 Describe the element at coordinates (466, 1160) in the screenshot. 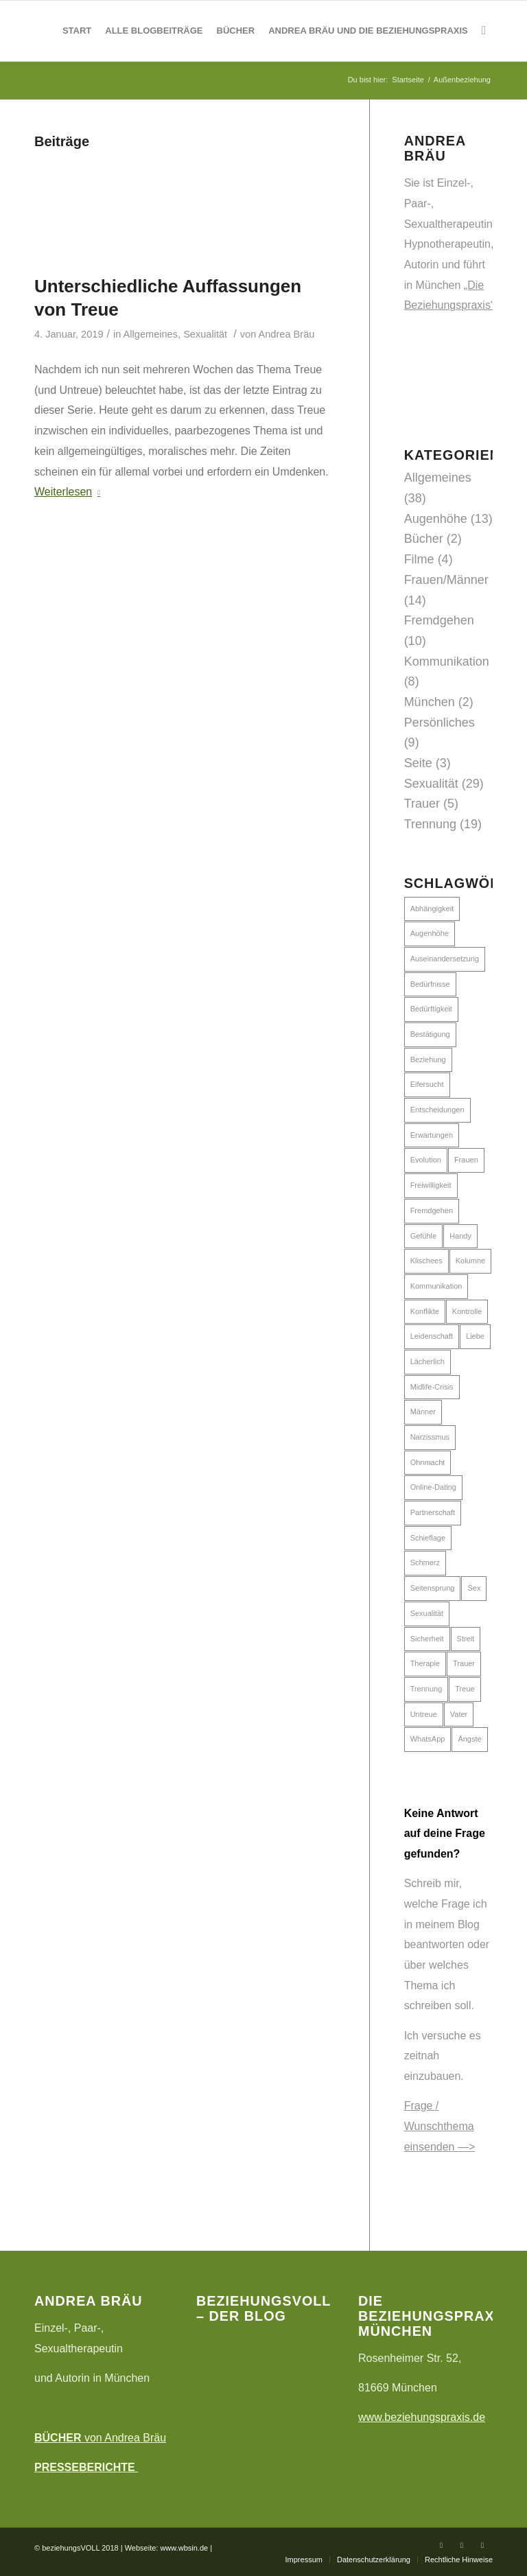

I see `Frauen [Frauen (16 Einträge)]` at that location.